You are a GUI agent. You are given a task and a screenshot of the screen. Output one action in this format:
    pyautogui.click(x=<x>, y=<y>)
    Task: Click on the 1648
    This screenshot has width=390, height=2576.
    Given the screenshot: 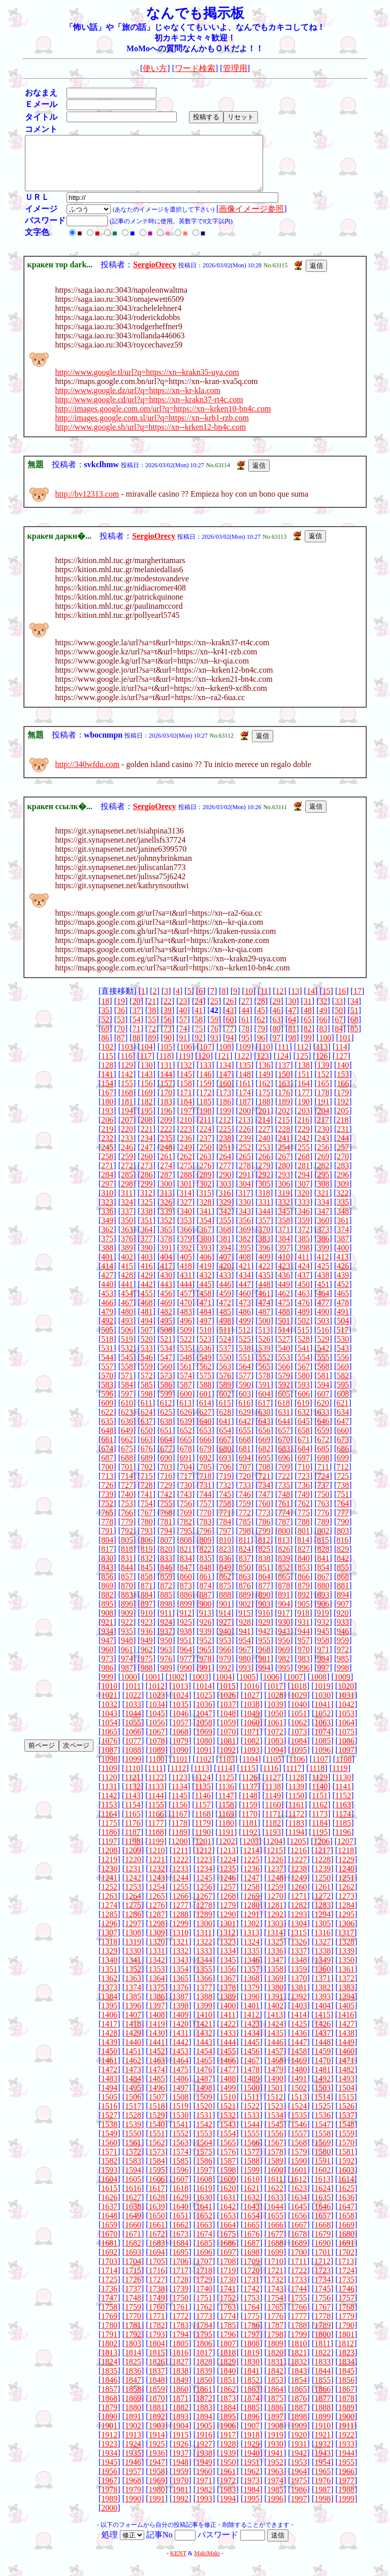 What is the action you would take?
    pyautogui.click(x=109, y=2226)
    